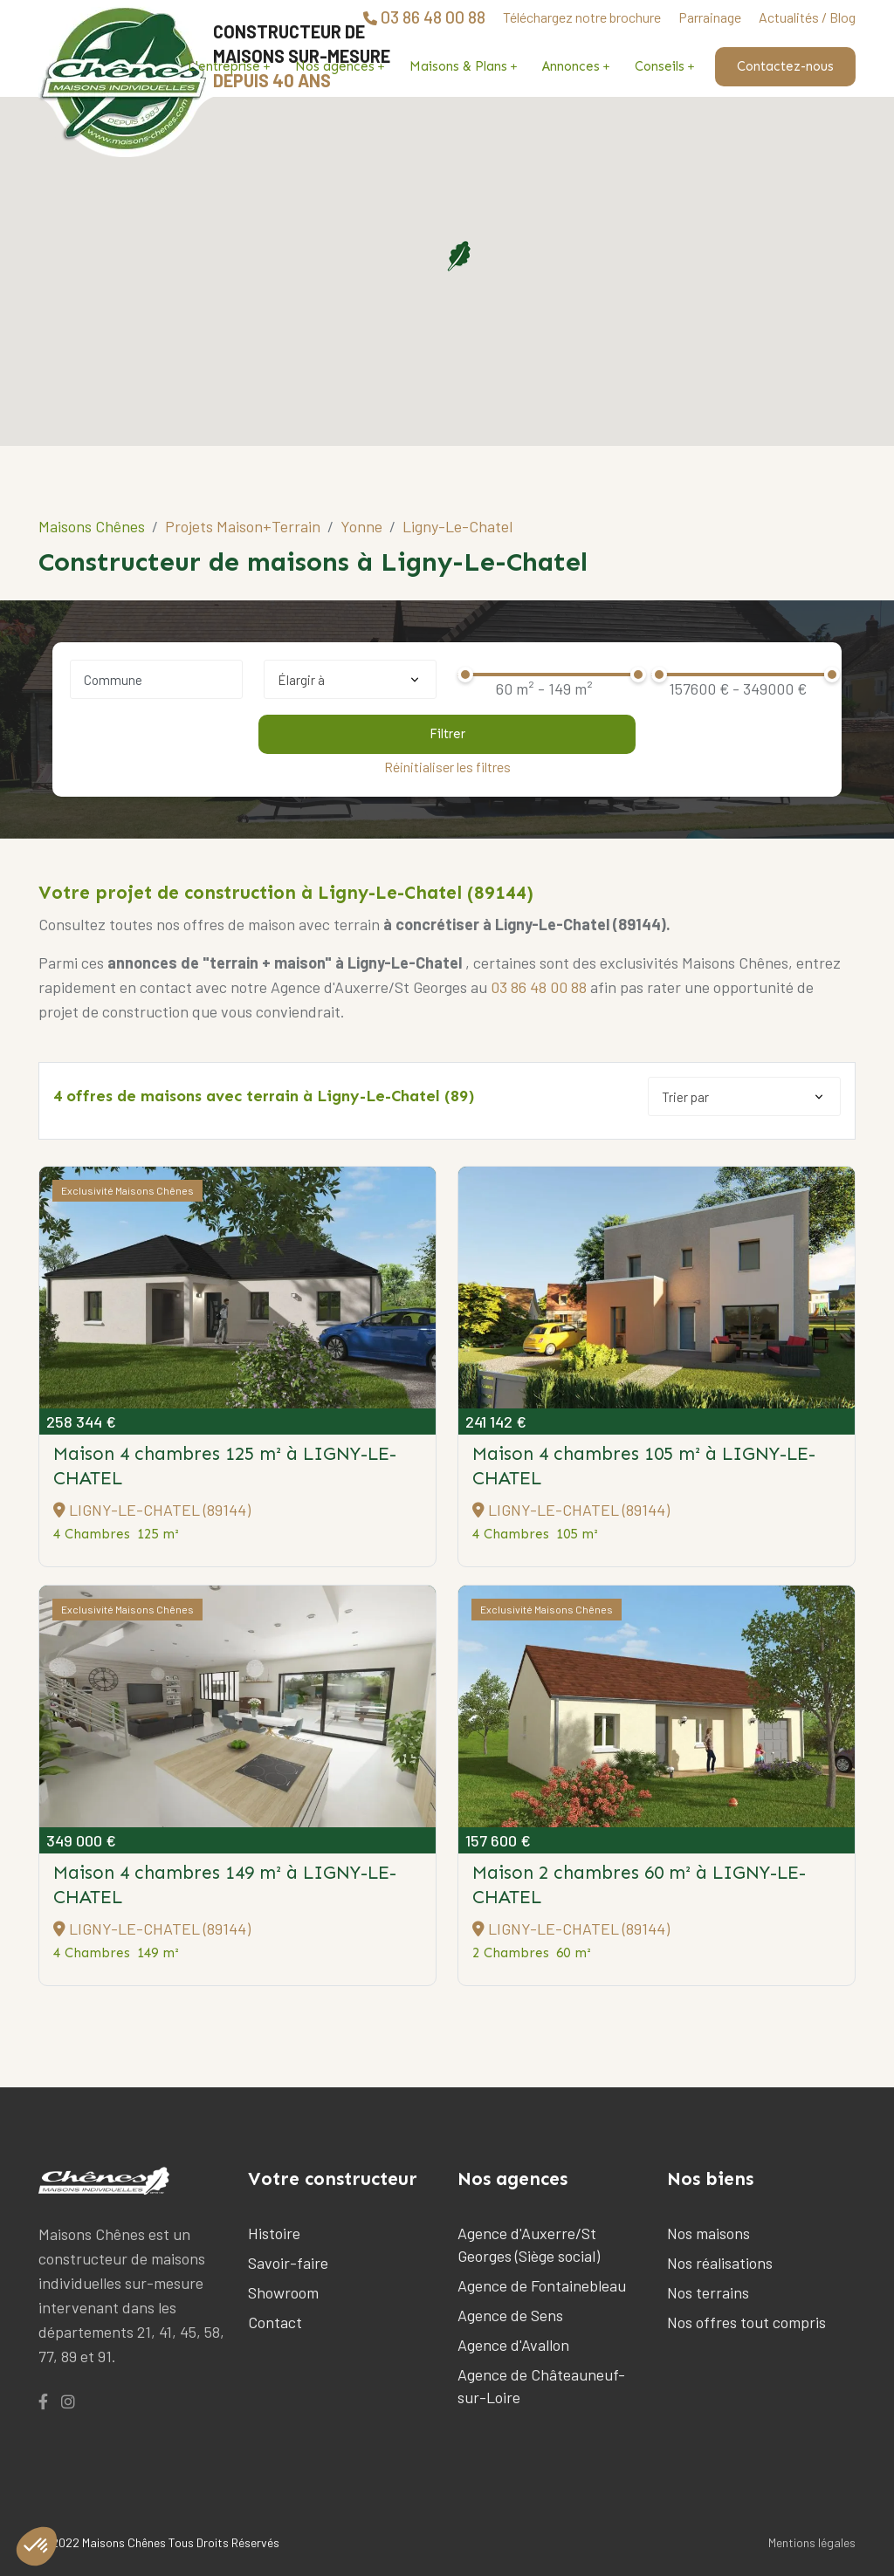 This screenshot has width=894, height=2576. I want to click on L'entreprise, so click(224, 66).